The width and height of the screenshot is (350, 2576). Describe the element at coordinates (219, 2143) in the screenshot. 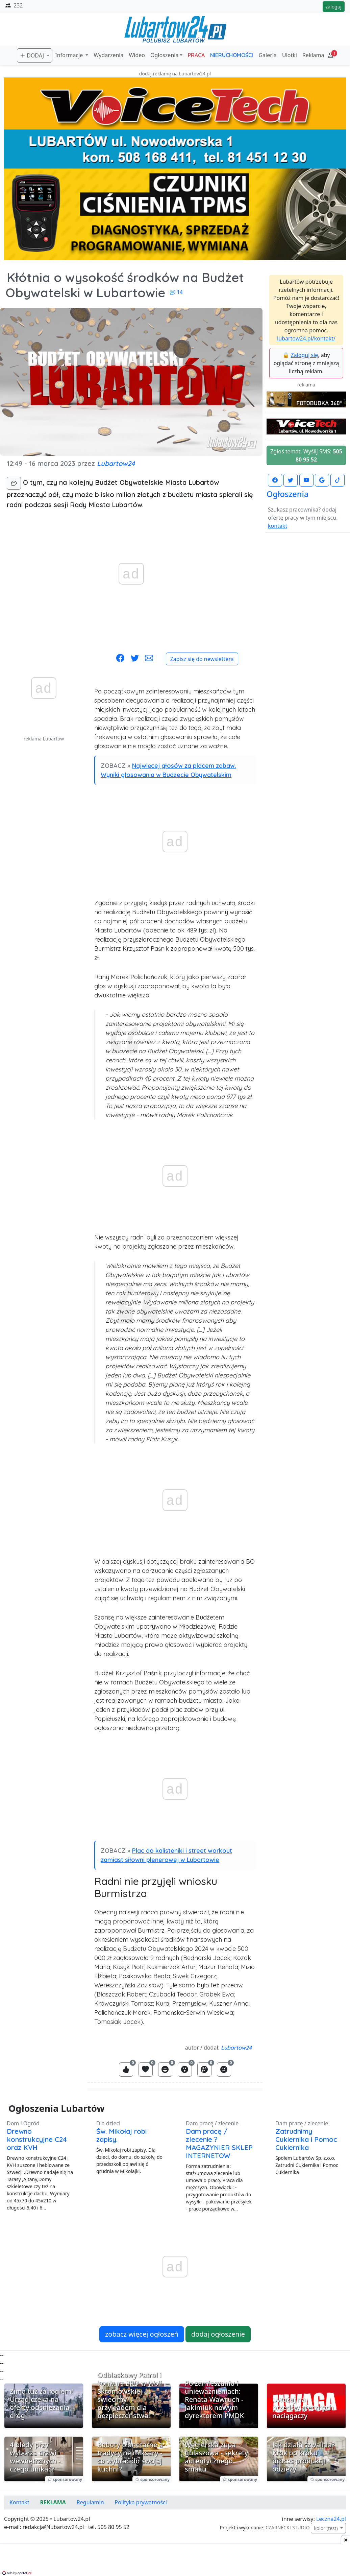

I see `Dam pracę / zlecenie ? MAGAZYNIER SKLEP INTERNETOW` at that location.